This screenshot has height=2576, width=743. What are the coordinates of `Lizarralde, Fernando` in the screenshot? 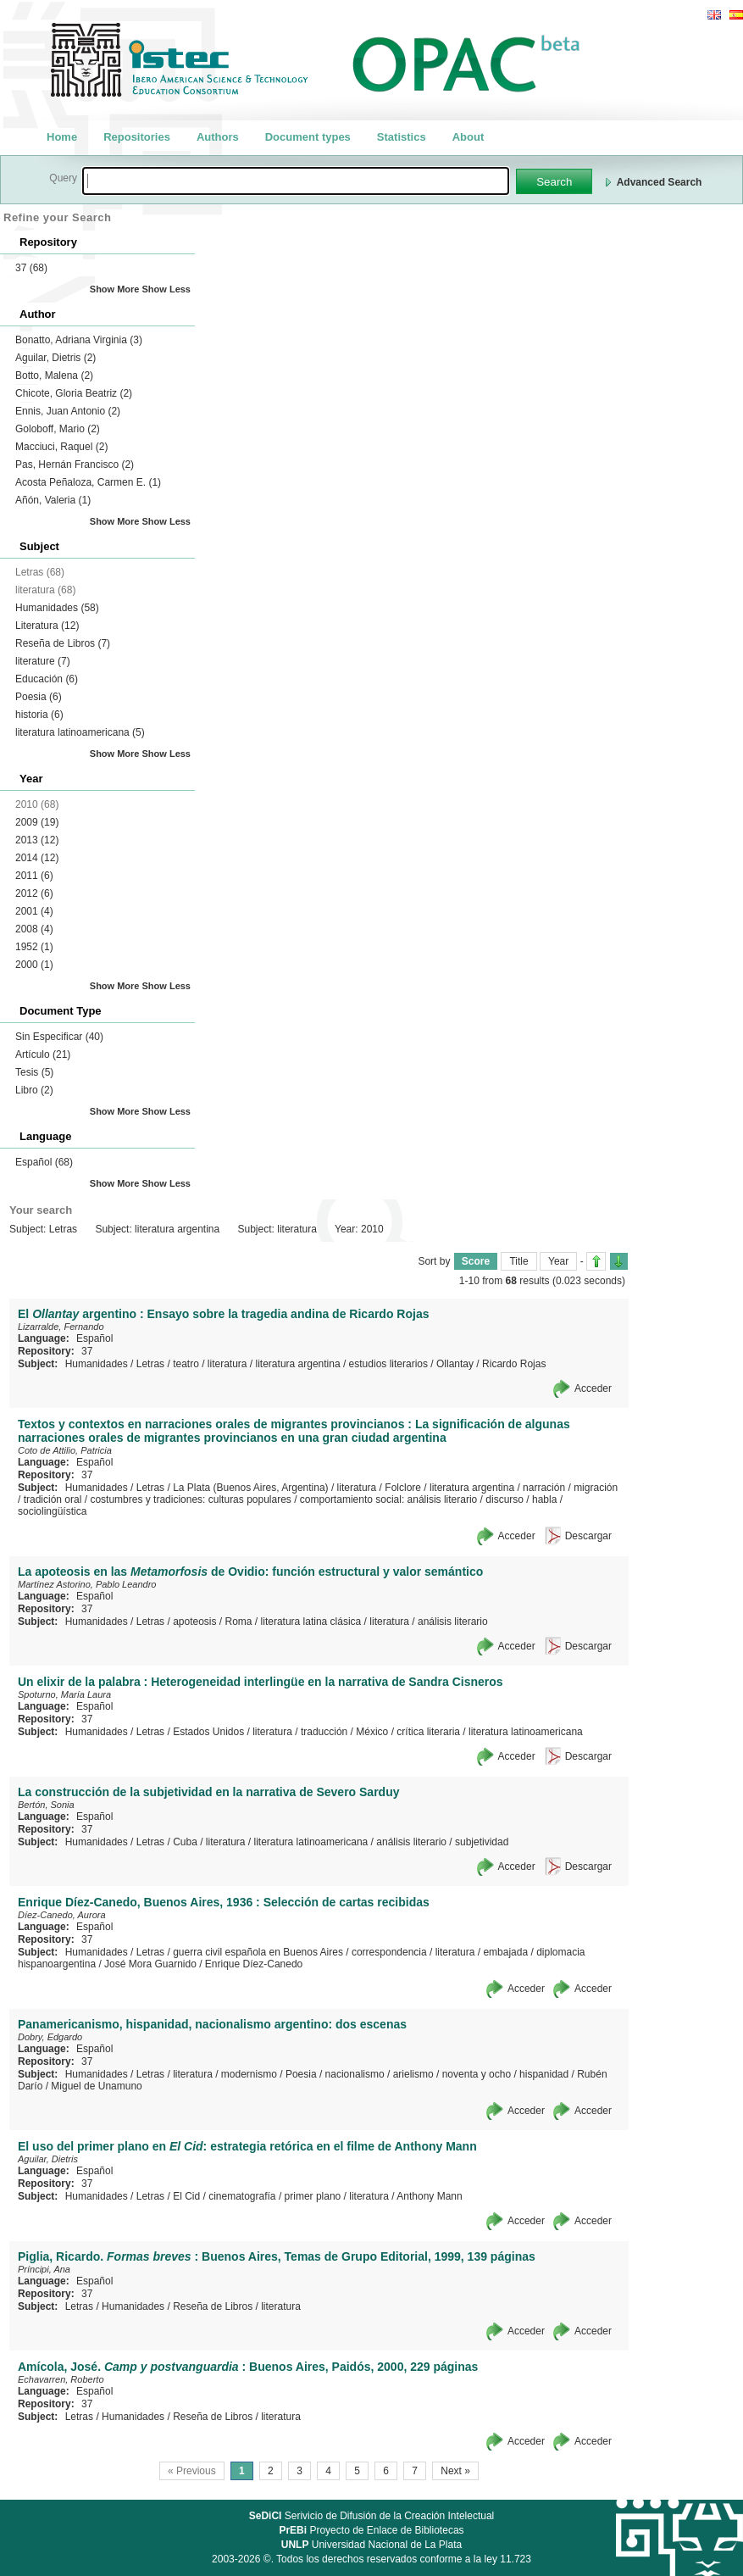 It's located at (61, 1326).